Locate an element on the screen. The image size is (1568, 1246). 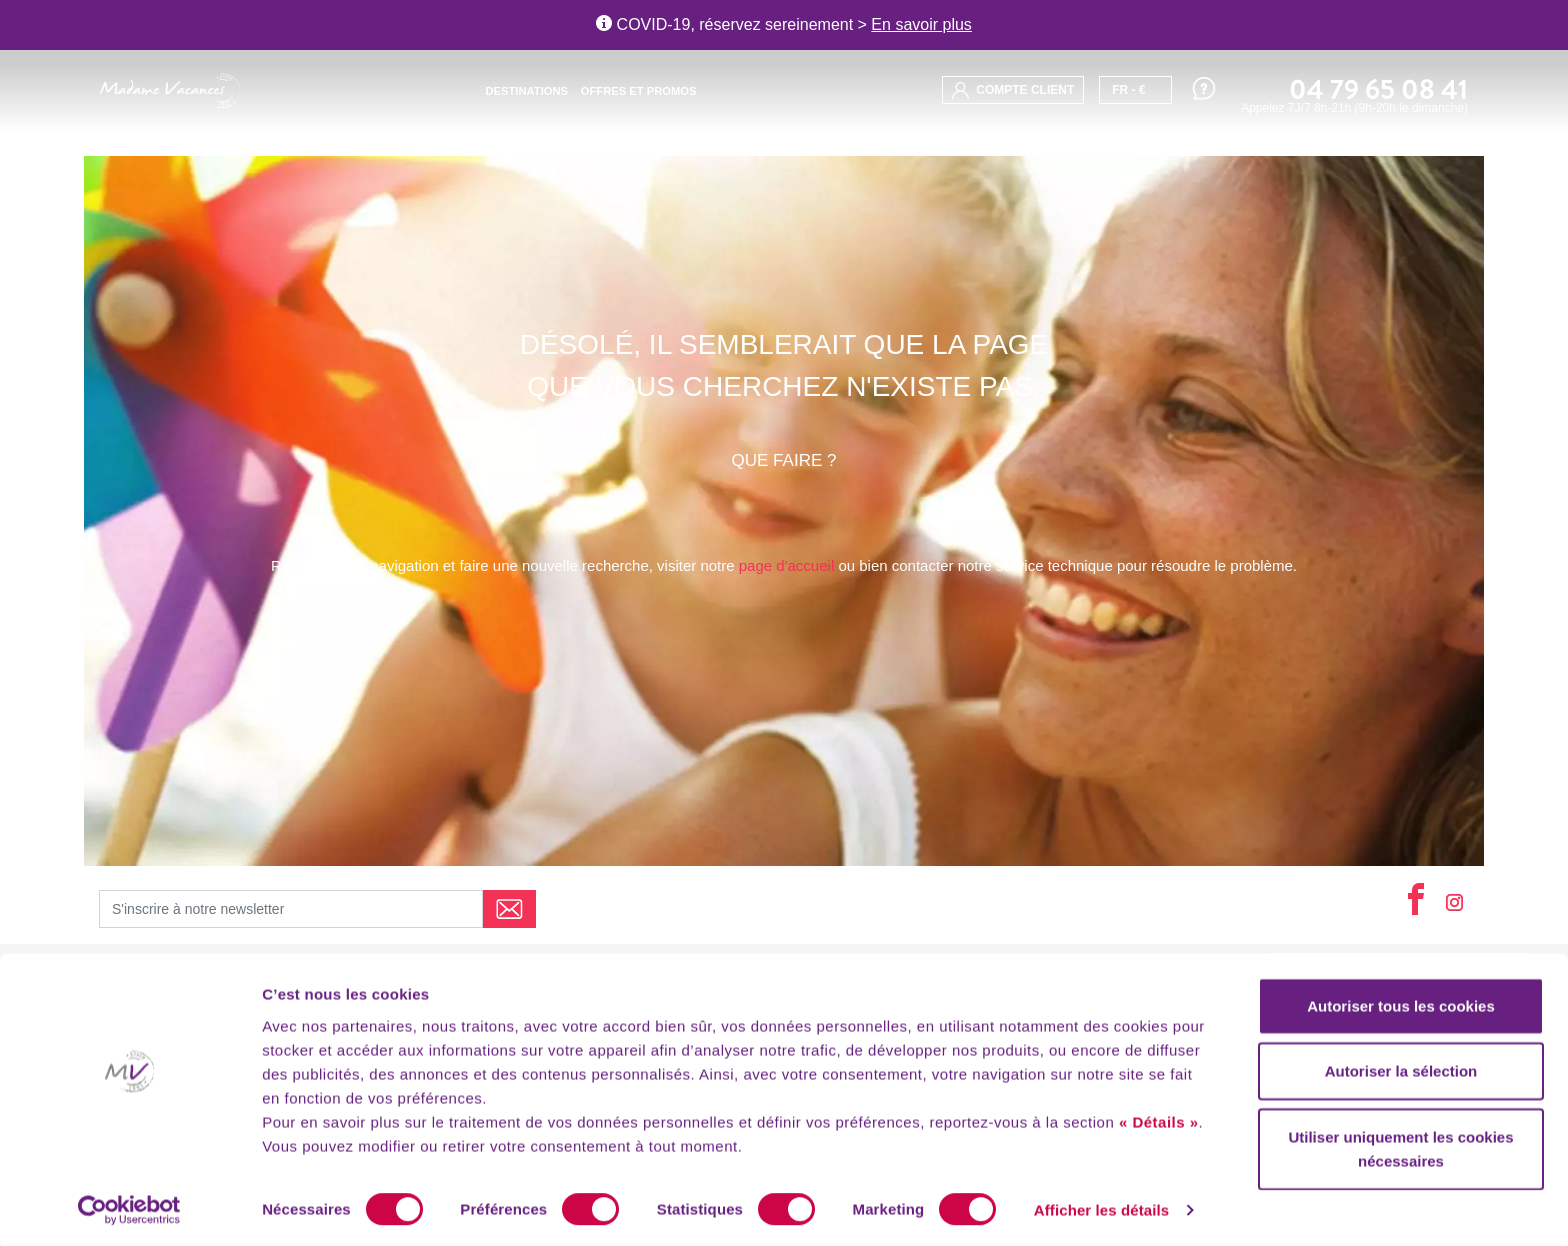
FR - € is located at coordinates (1128, 90).